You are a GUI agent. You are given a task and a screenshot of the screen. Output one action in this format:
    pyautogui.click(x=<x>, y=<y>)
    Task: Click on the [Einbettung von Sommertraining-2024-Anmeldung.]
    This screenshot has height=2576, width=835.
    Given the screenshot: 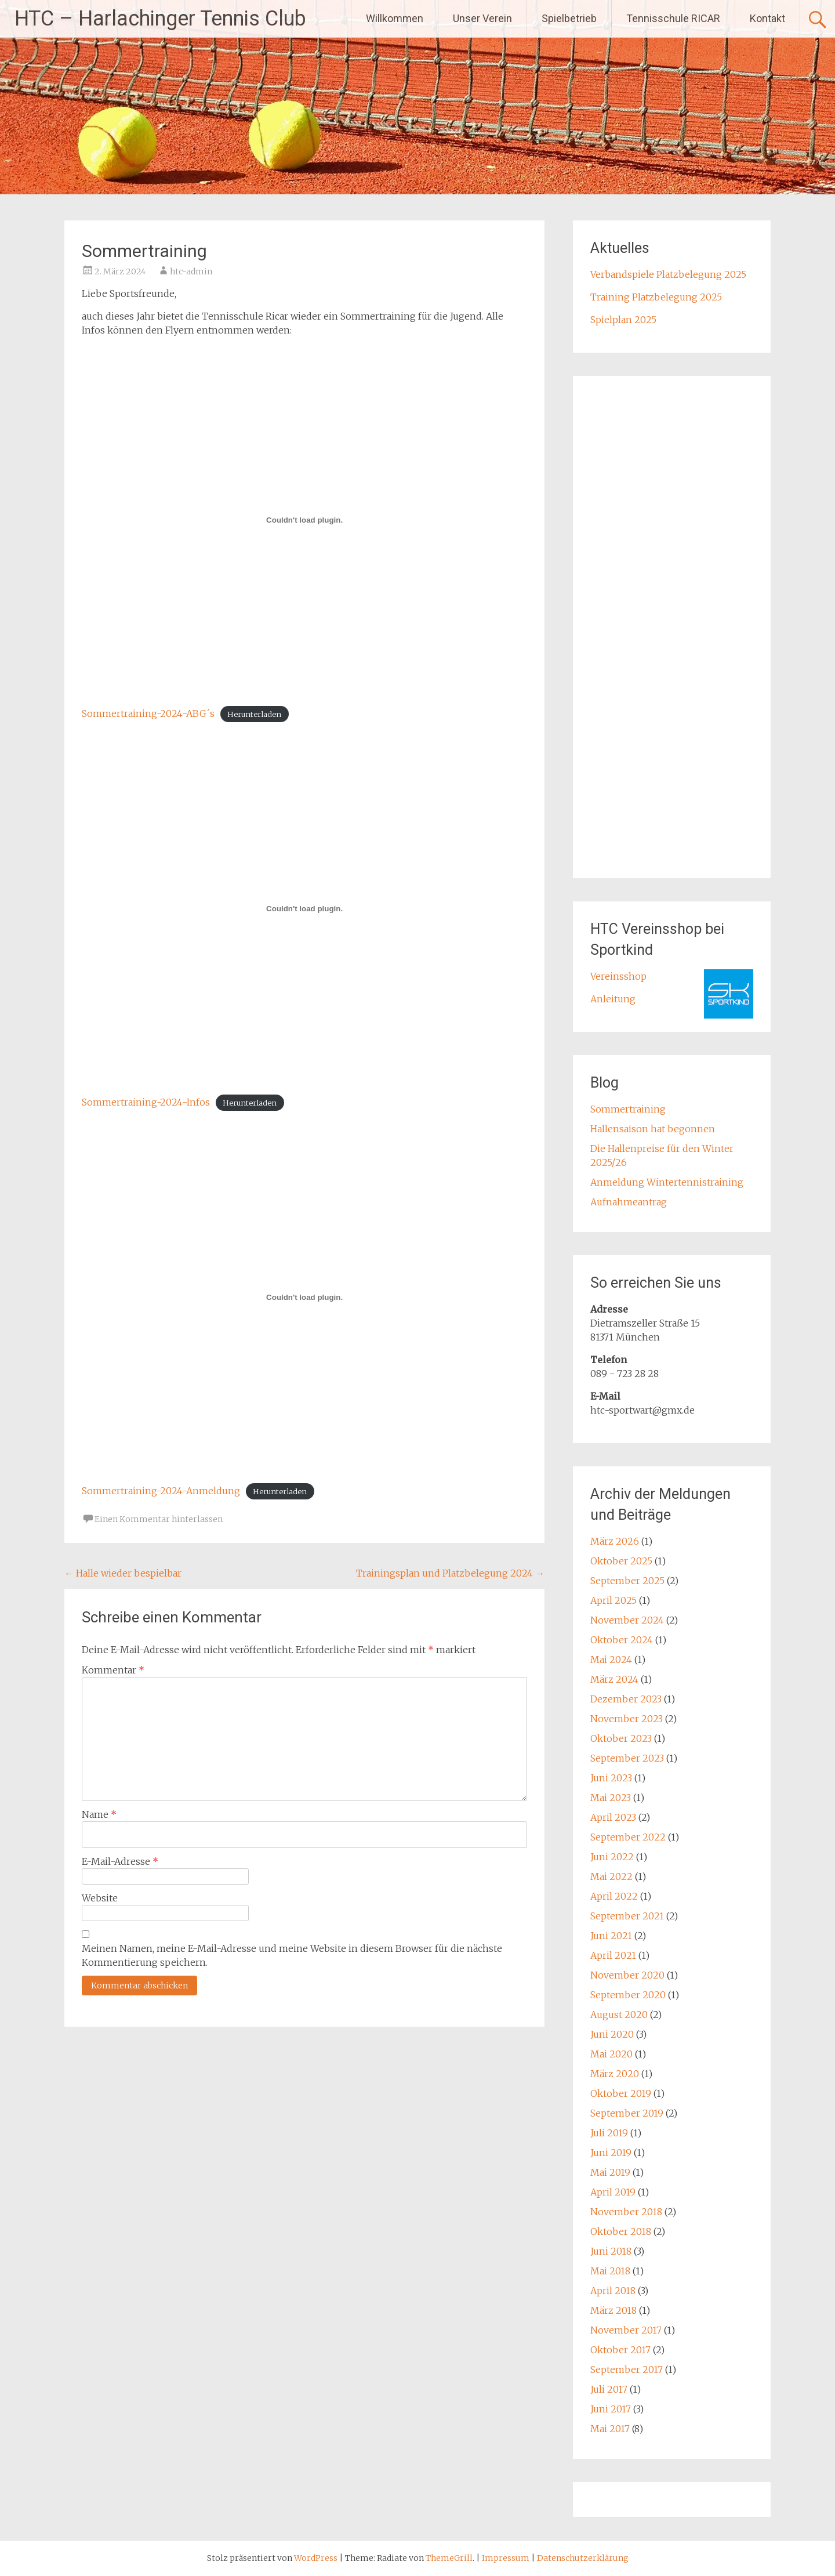 What is the action you would take?
    pyautogui.click(x=304, y=1297)
    